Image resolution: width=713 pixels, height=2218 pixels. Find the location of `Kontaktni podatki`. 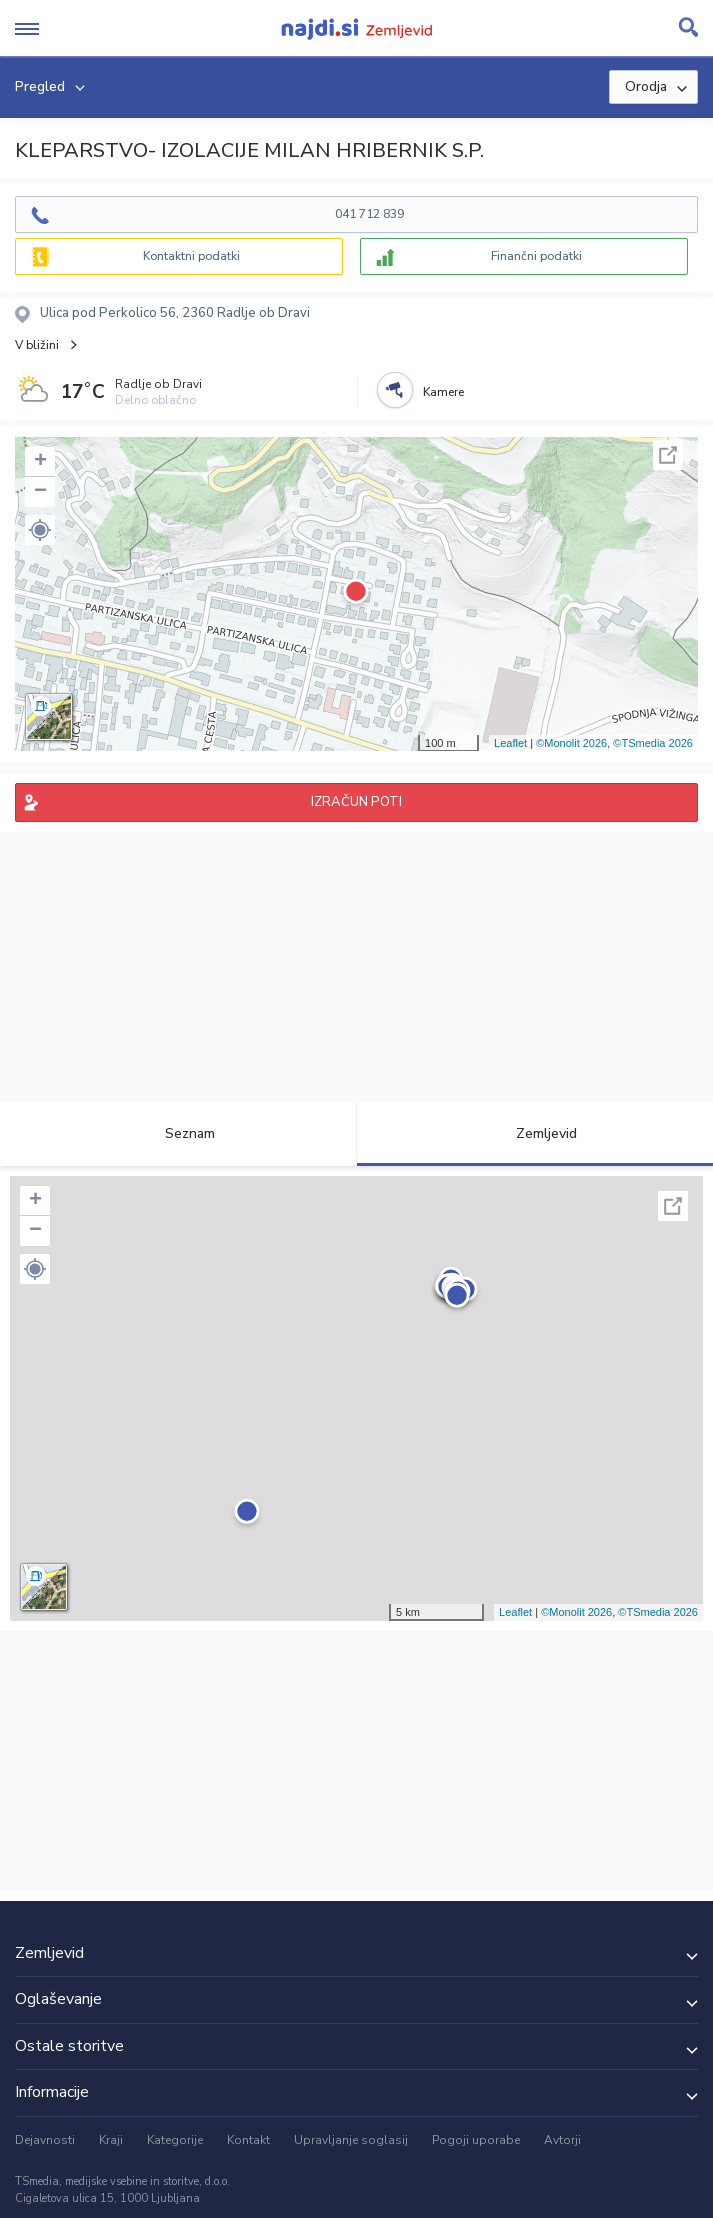

Kontaktni podatki is located at coordinates (191, 256).